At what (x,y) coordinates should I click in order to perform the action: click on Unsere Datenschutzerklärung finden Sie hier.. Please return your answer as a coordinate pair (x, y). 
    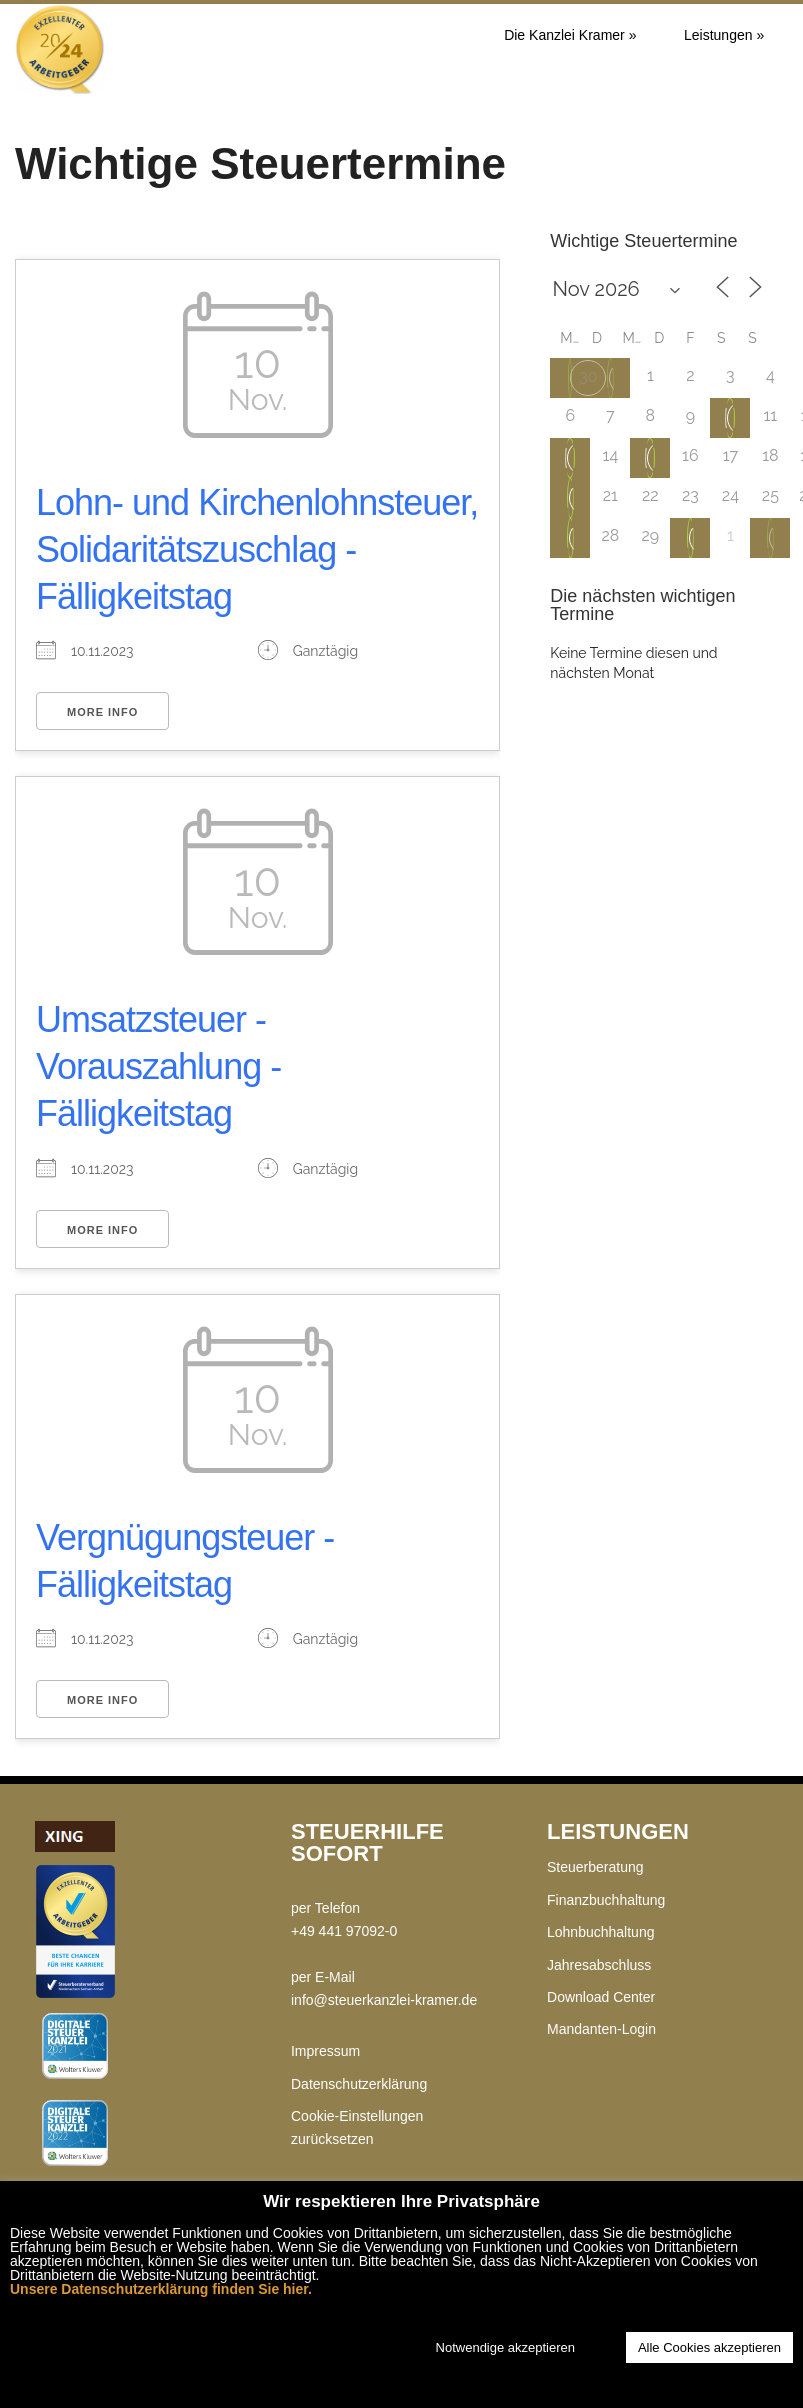
    Looking at the image, I should click on (161, 2289).